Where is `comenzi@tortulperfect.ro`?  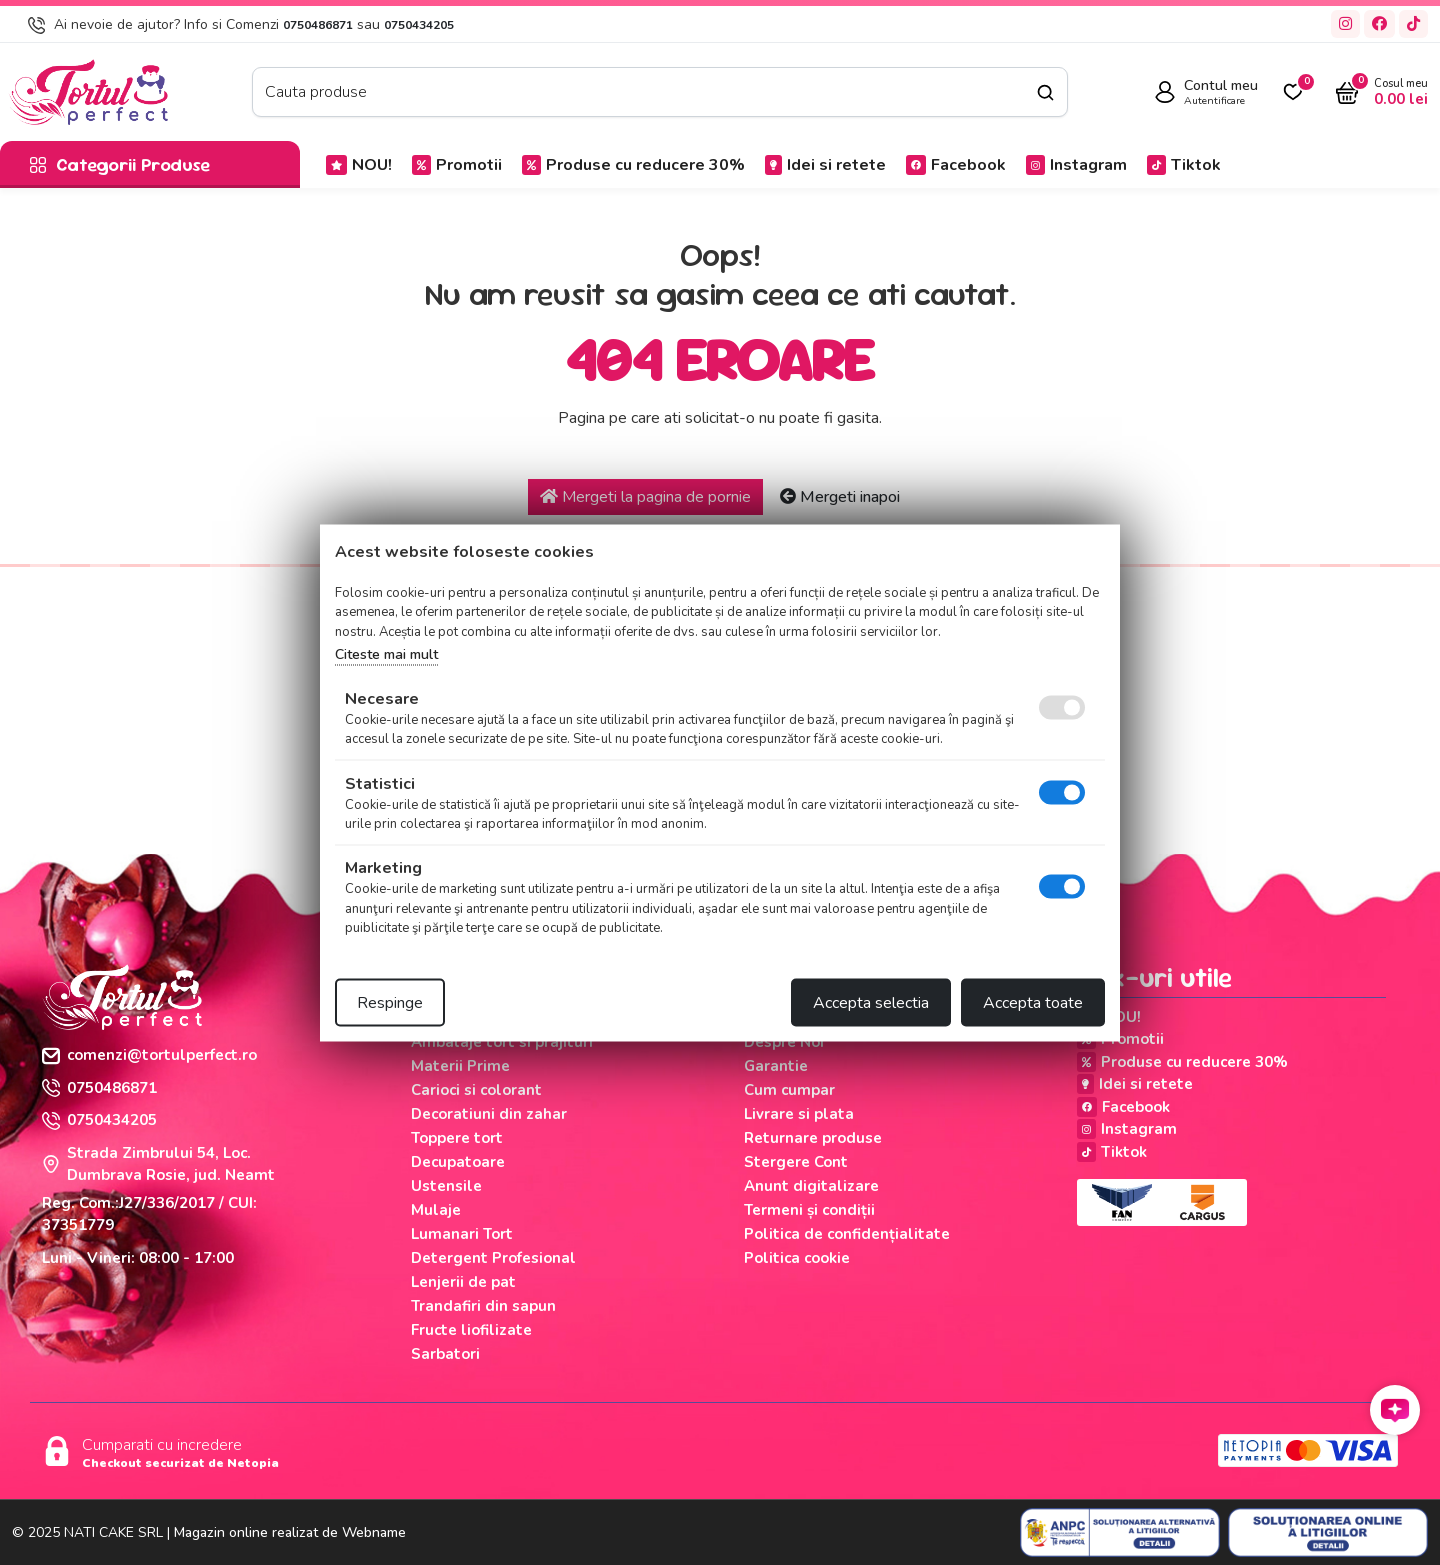
comenzi@tortulperfect.ro is located at coordinates (149, 1055).